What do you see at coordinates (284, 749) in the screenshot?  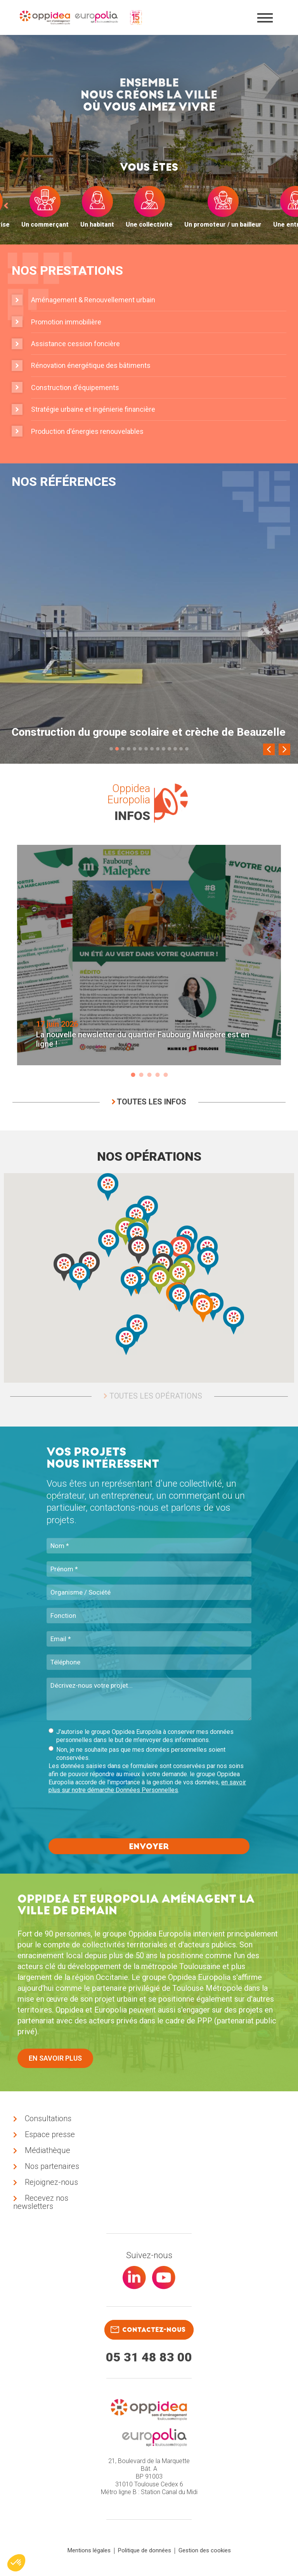 I see `[Next]` at bounding box center [284, 749].